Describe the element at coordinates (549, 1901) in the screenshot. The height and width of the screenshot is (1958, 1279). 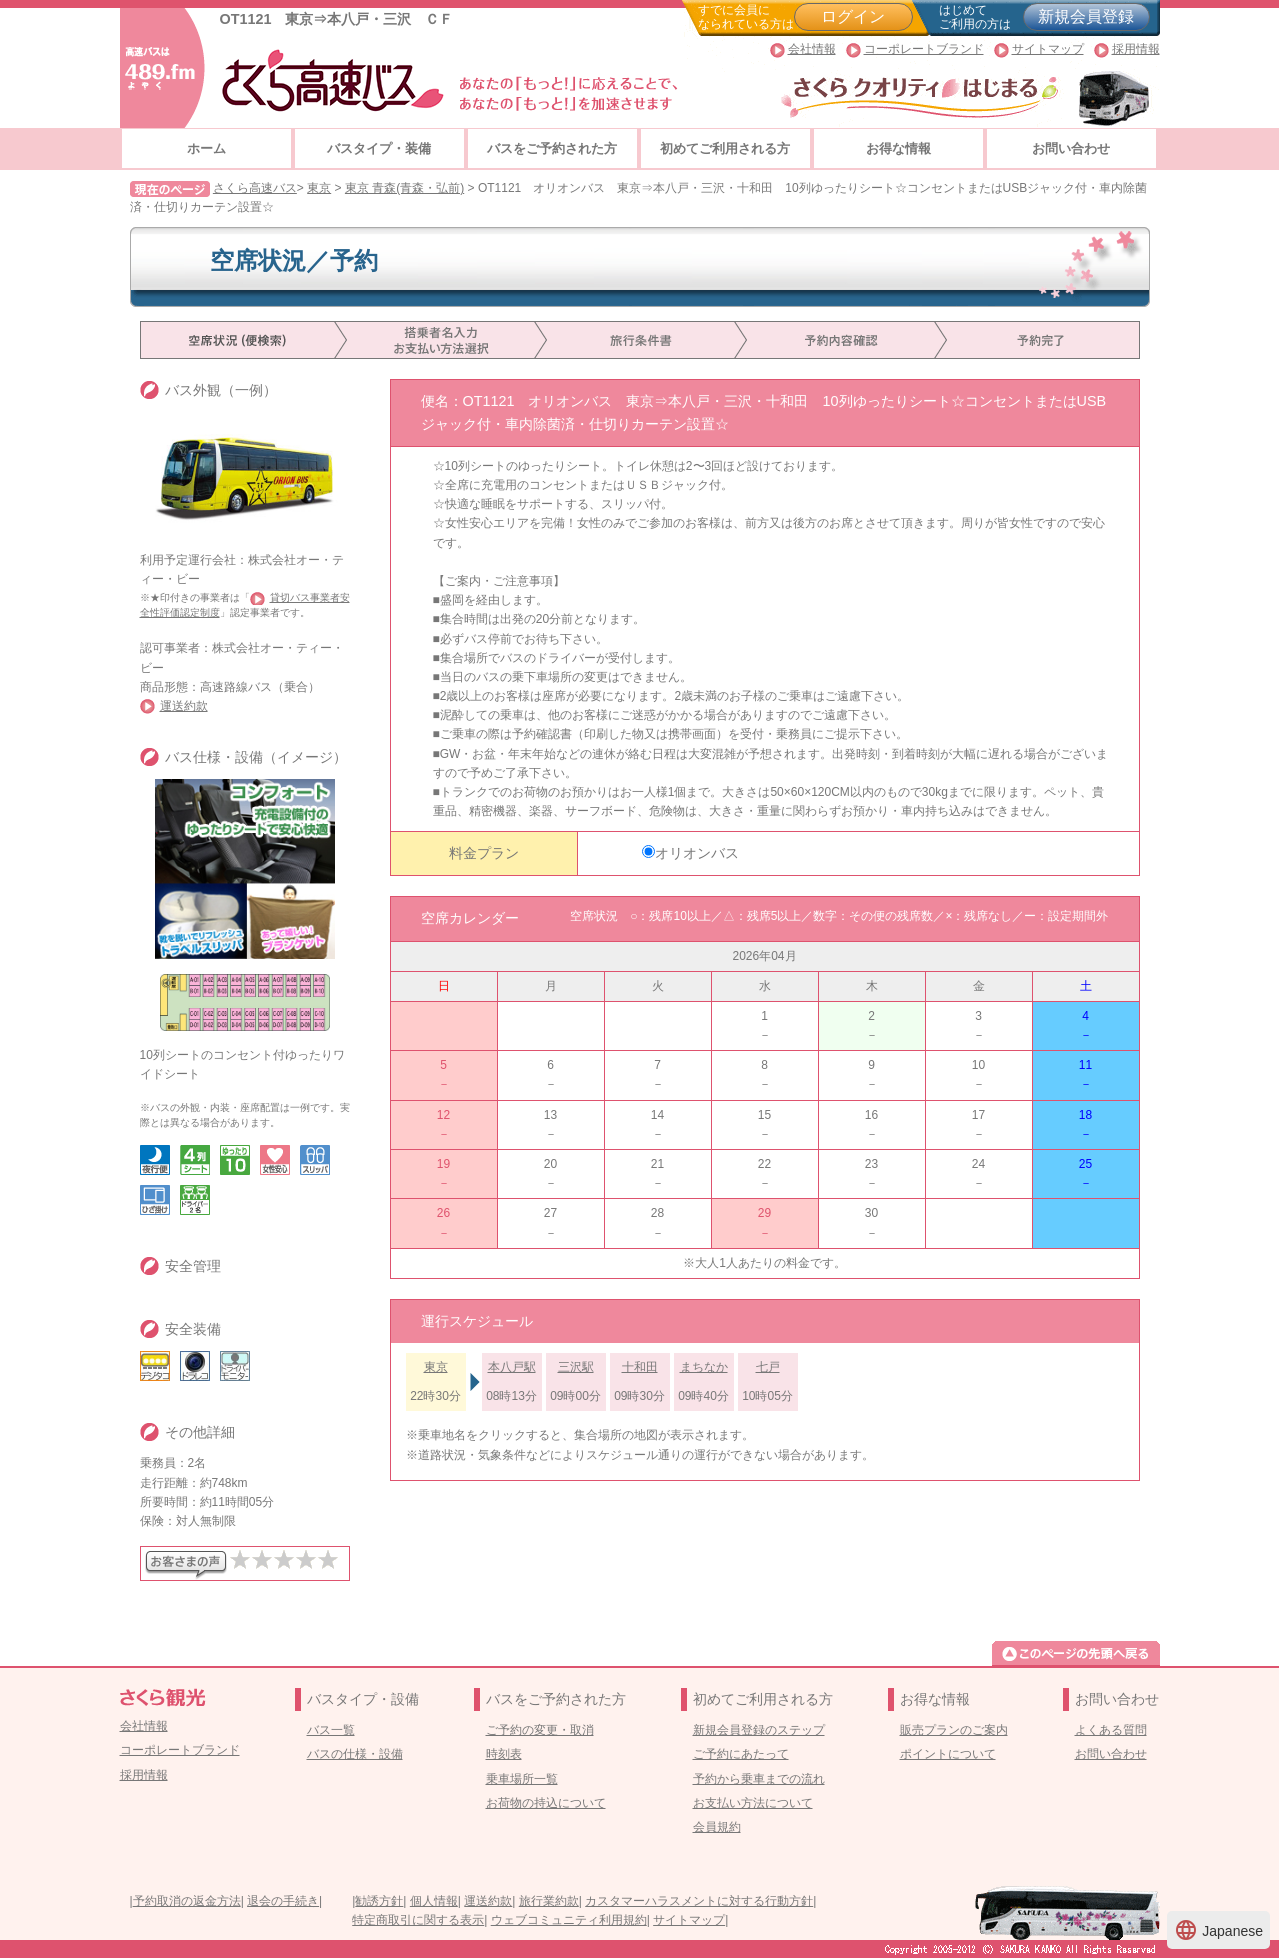
I see `旅行業約款` at that location.